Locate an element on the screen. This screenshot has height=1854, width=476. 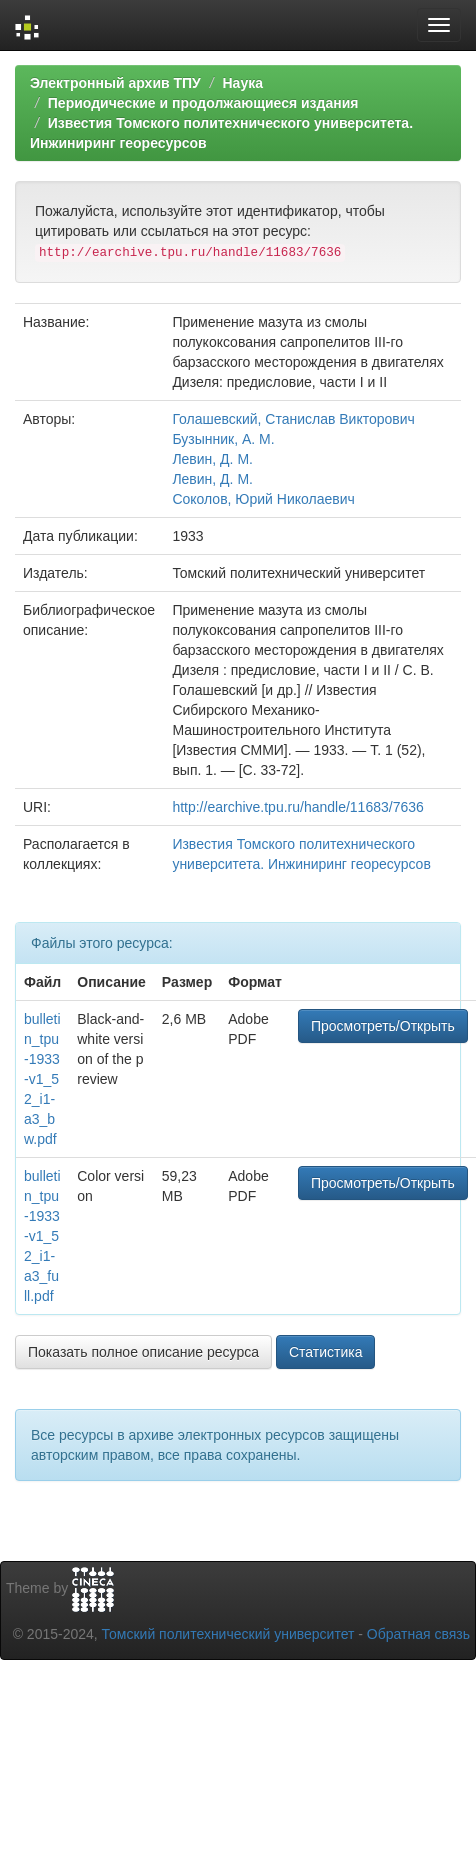
Томский политехнический университет is located at coordinates (228, 1634).